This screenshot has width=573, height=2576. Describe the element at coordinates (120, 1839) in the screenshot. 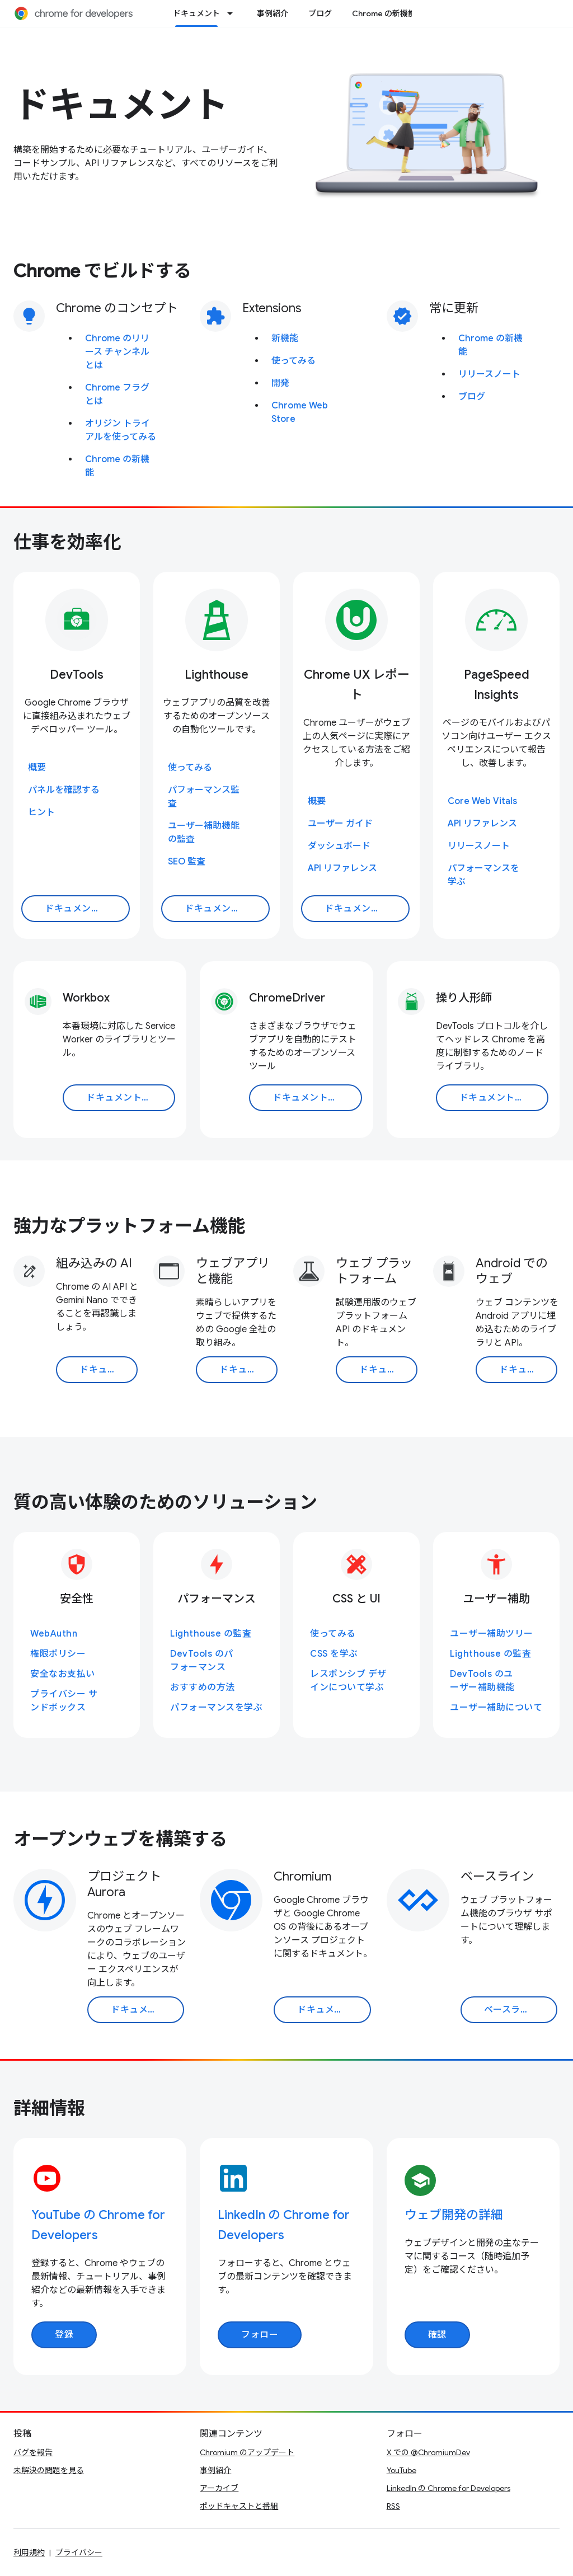

I see `オープンウェブを構築する` at that location.